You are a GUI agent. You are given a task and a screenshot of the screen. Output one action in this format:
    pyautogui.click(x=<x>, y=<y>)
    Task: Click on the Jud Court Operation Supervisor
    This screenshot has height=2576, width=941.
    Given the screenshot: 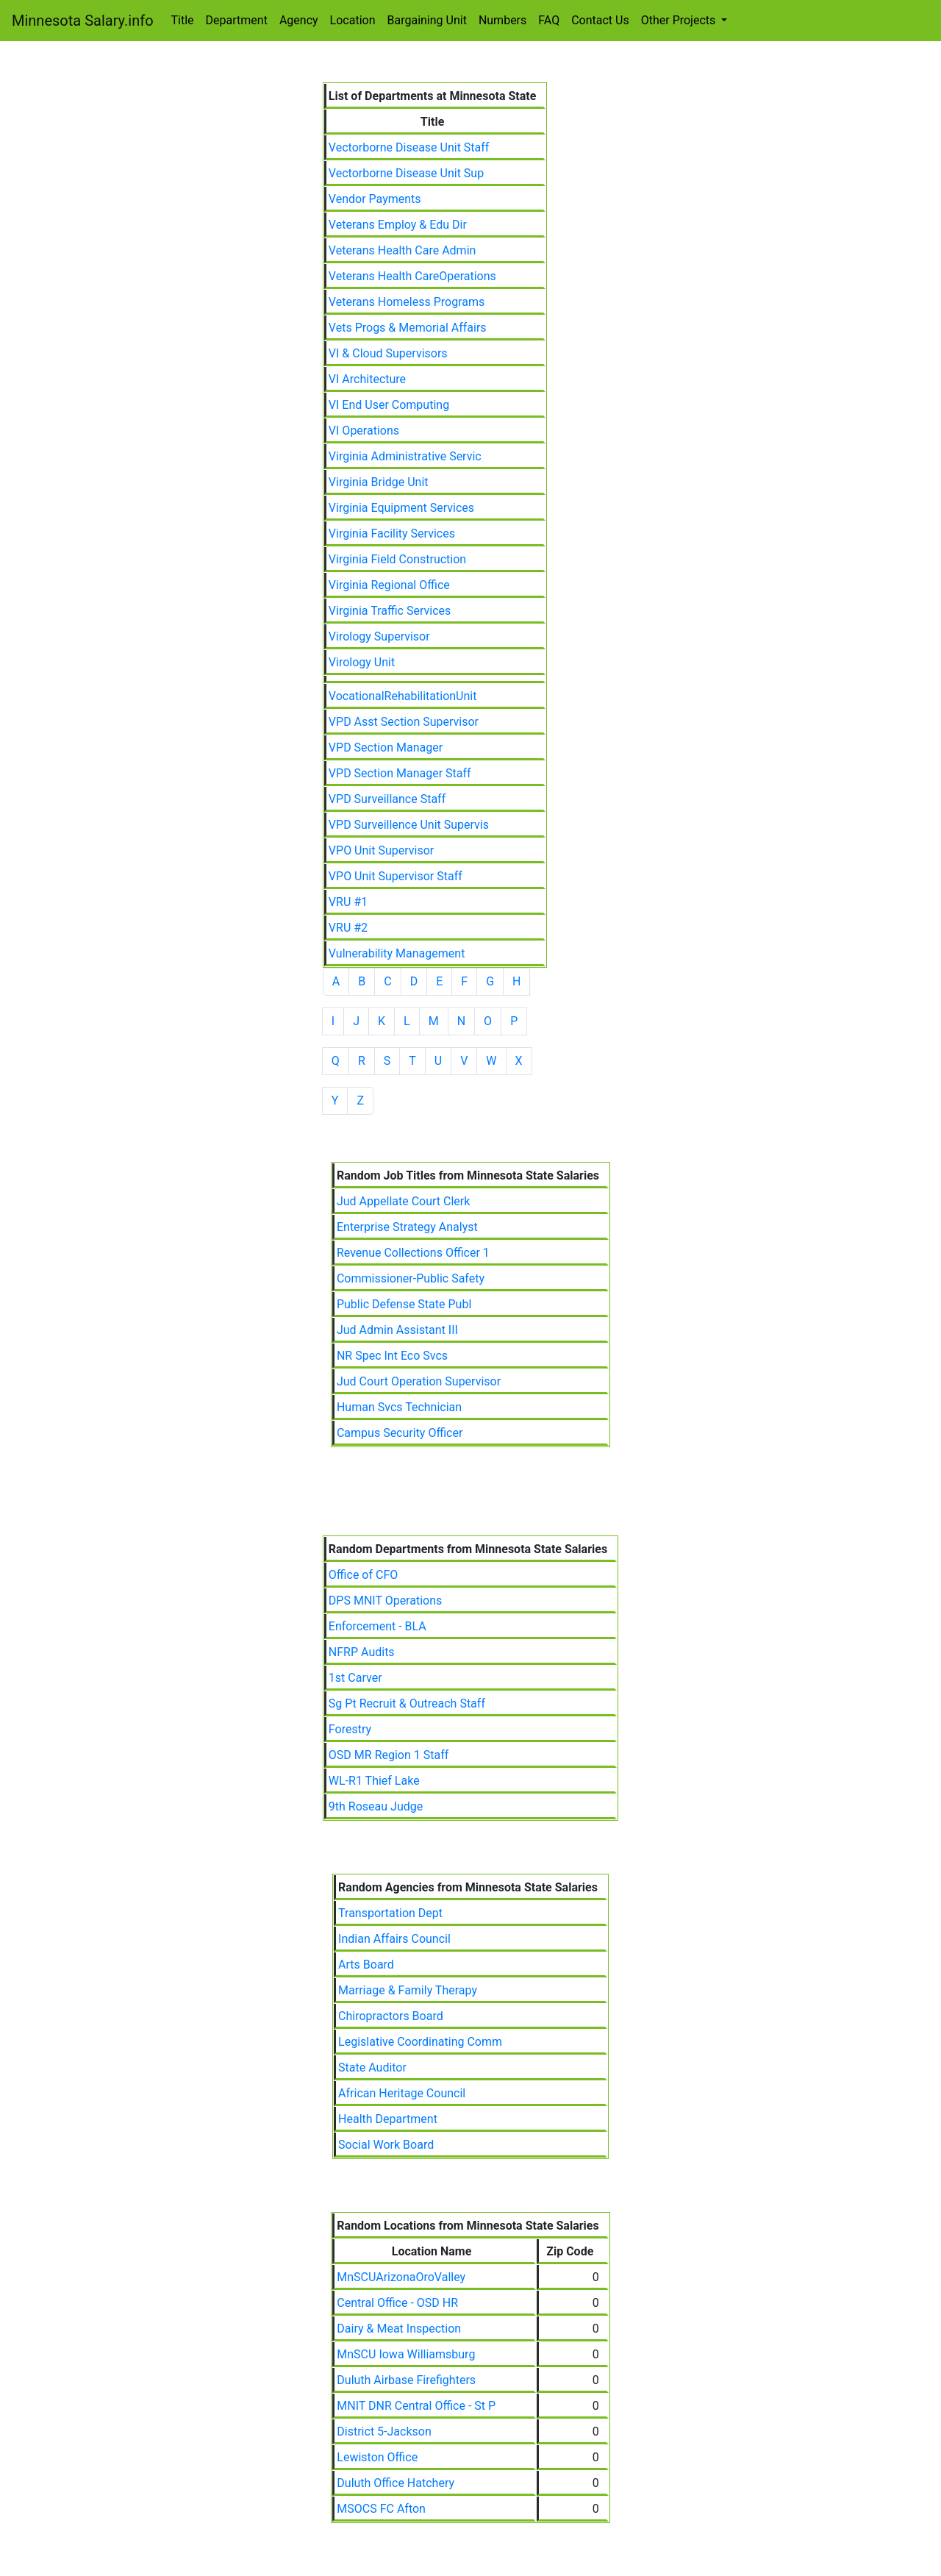 What is the action you would take?
    pyautogui.click(x=419, y=1381)
    